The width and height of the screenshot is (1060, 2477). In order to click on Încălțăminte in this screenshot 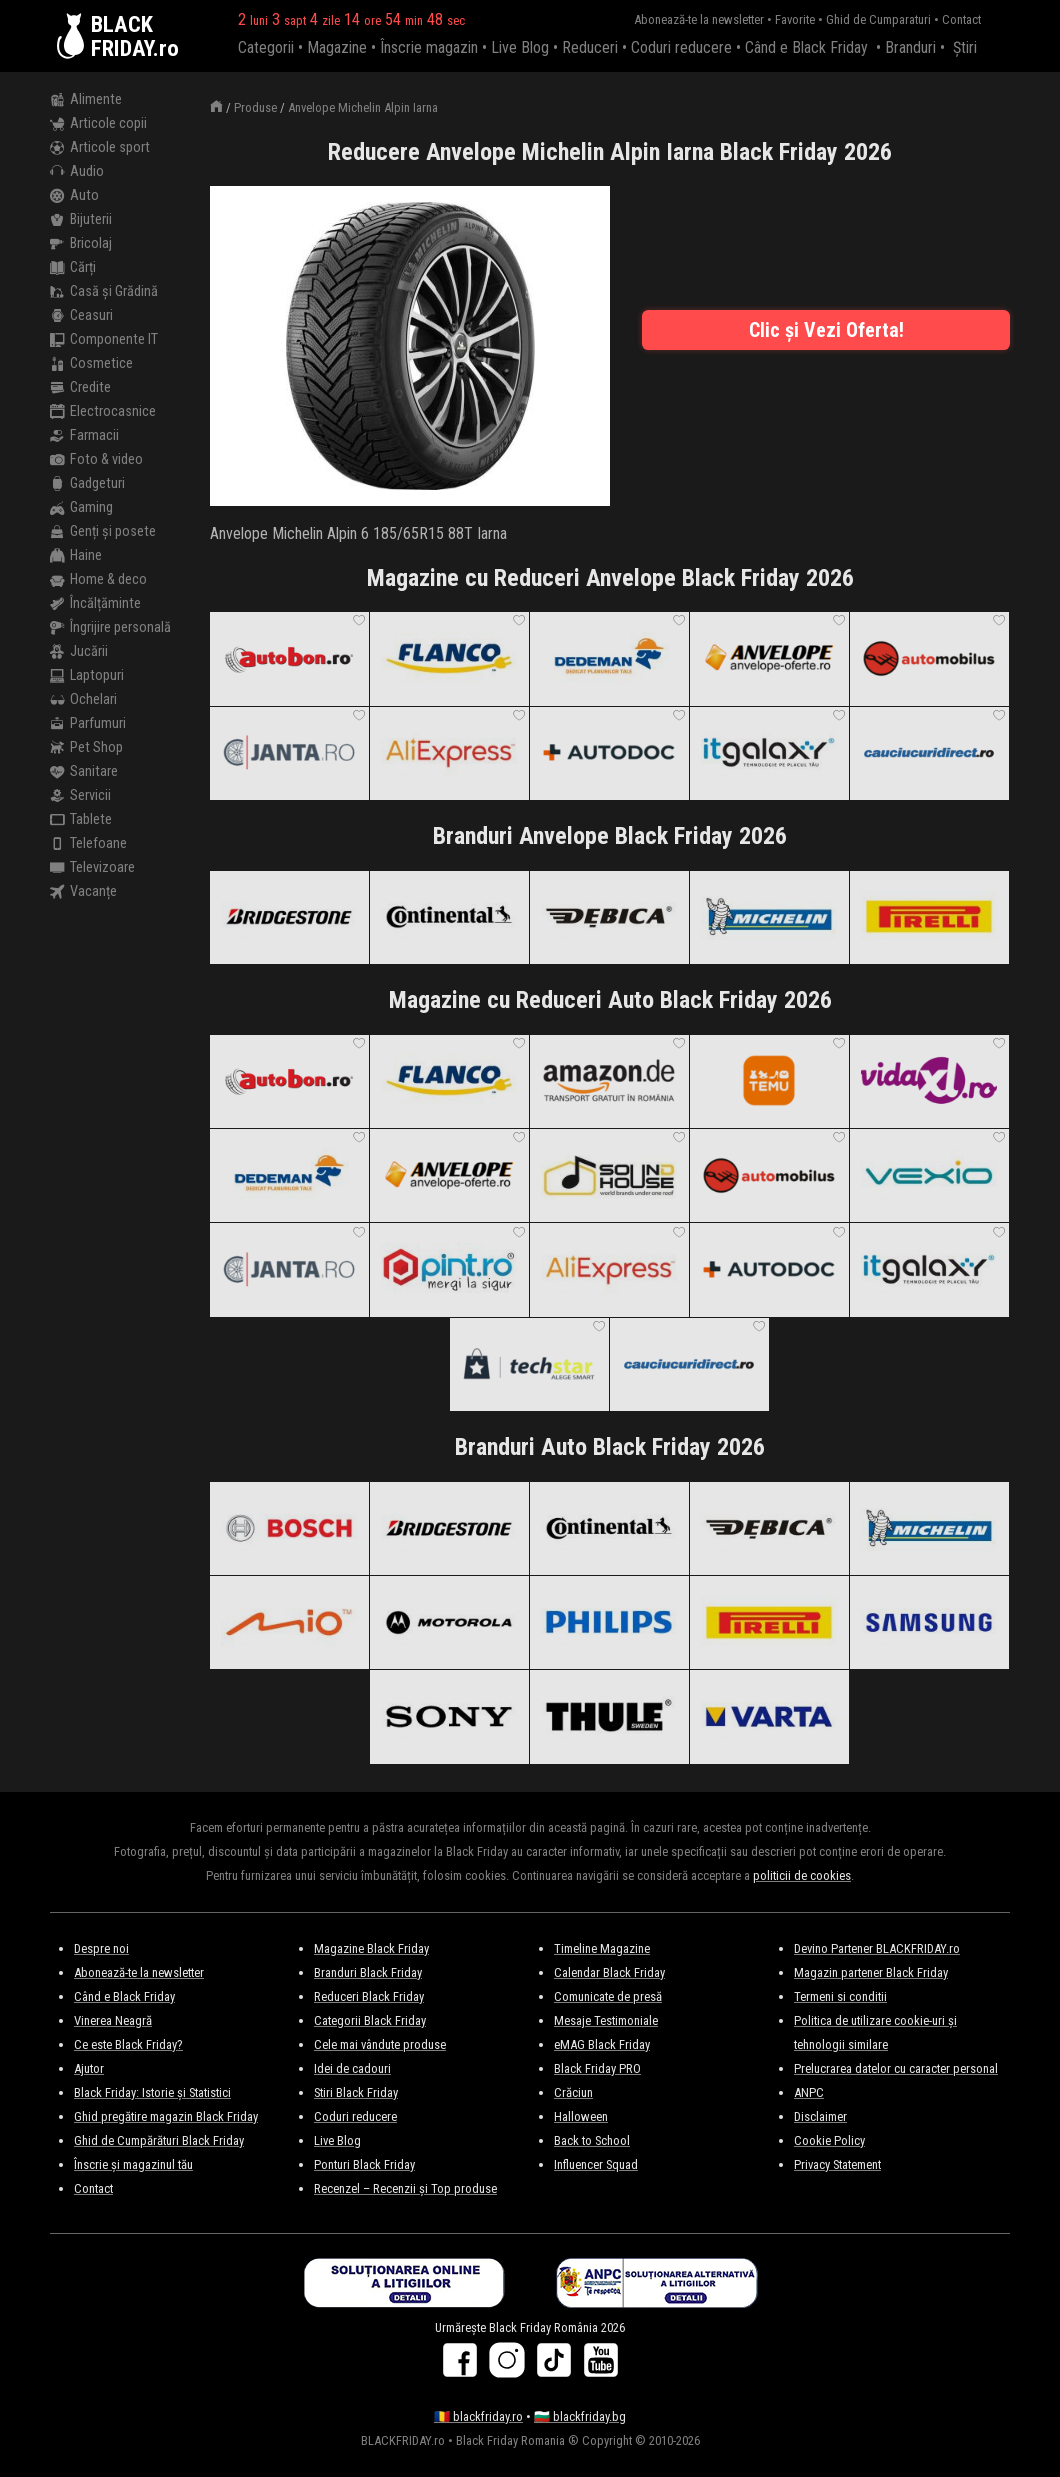, I will do `click(95, 604)`.